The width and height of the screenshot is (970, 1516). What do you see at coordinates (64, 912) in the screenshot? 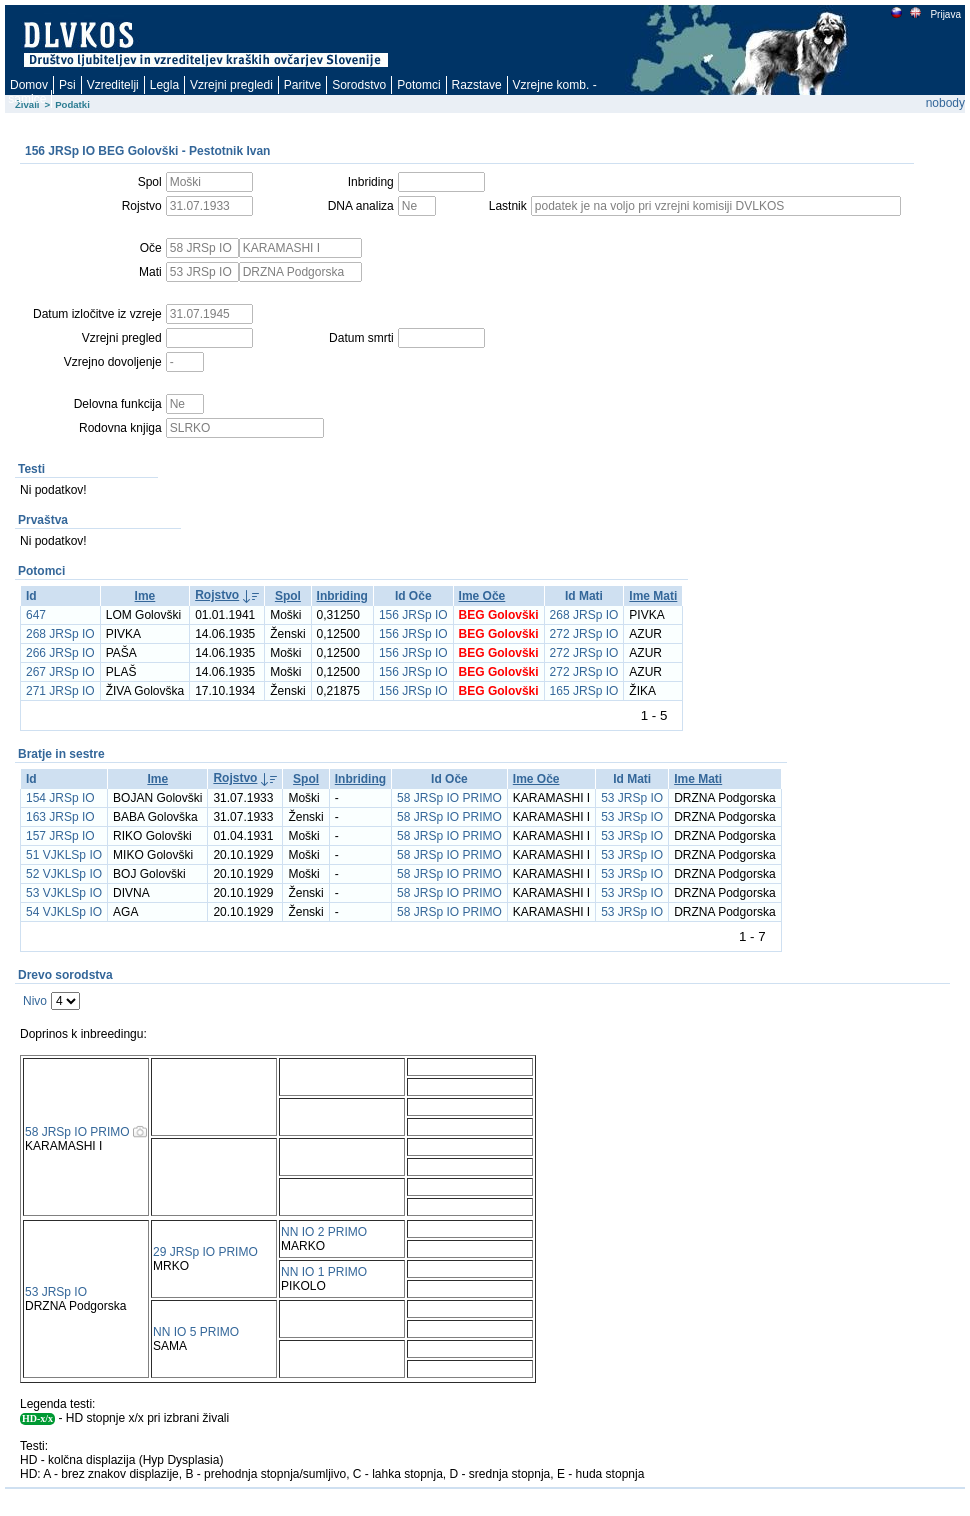
I see `54 VJKLSp IO` at bounding box center [64, 912].